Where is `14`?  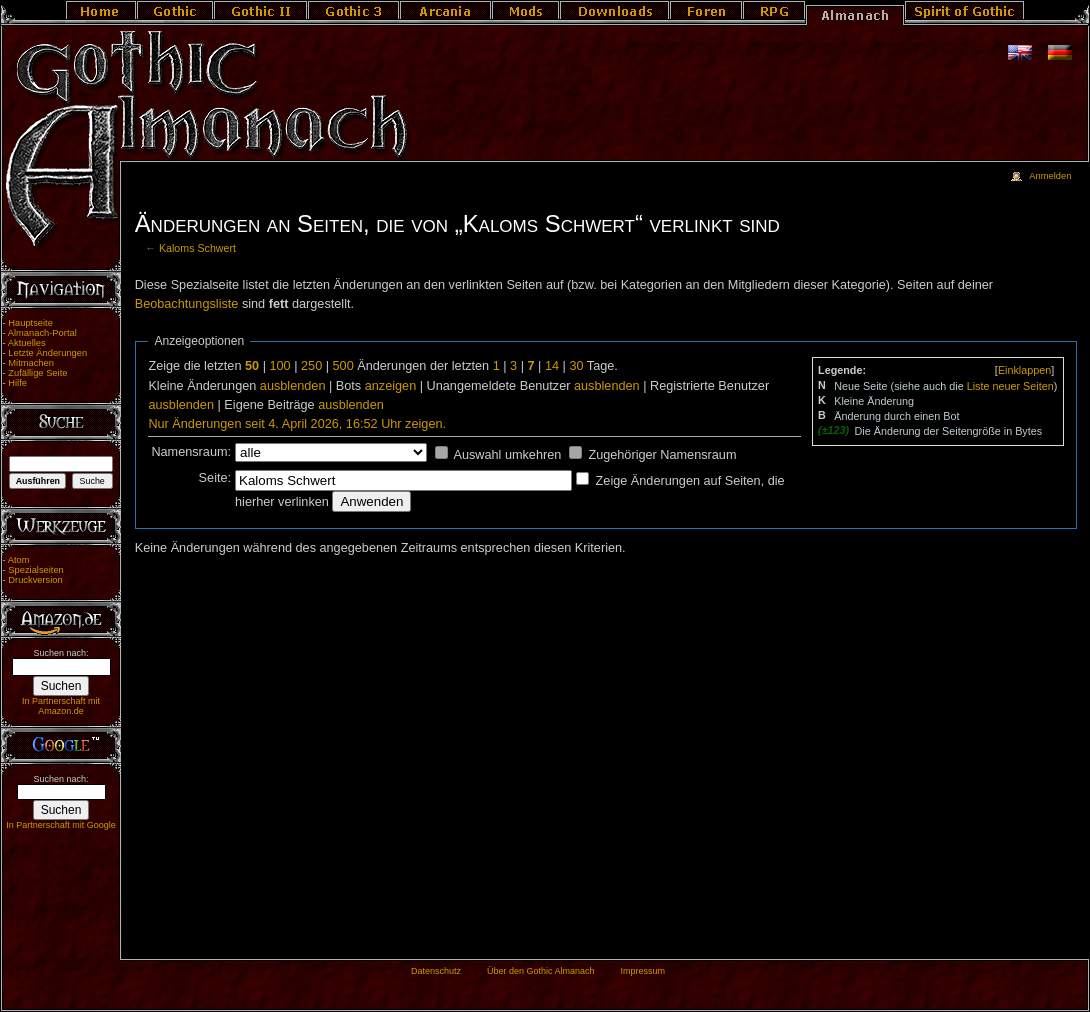 14 is located at coordinates (552, 366).